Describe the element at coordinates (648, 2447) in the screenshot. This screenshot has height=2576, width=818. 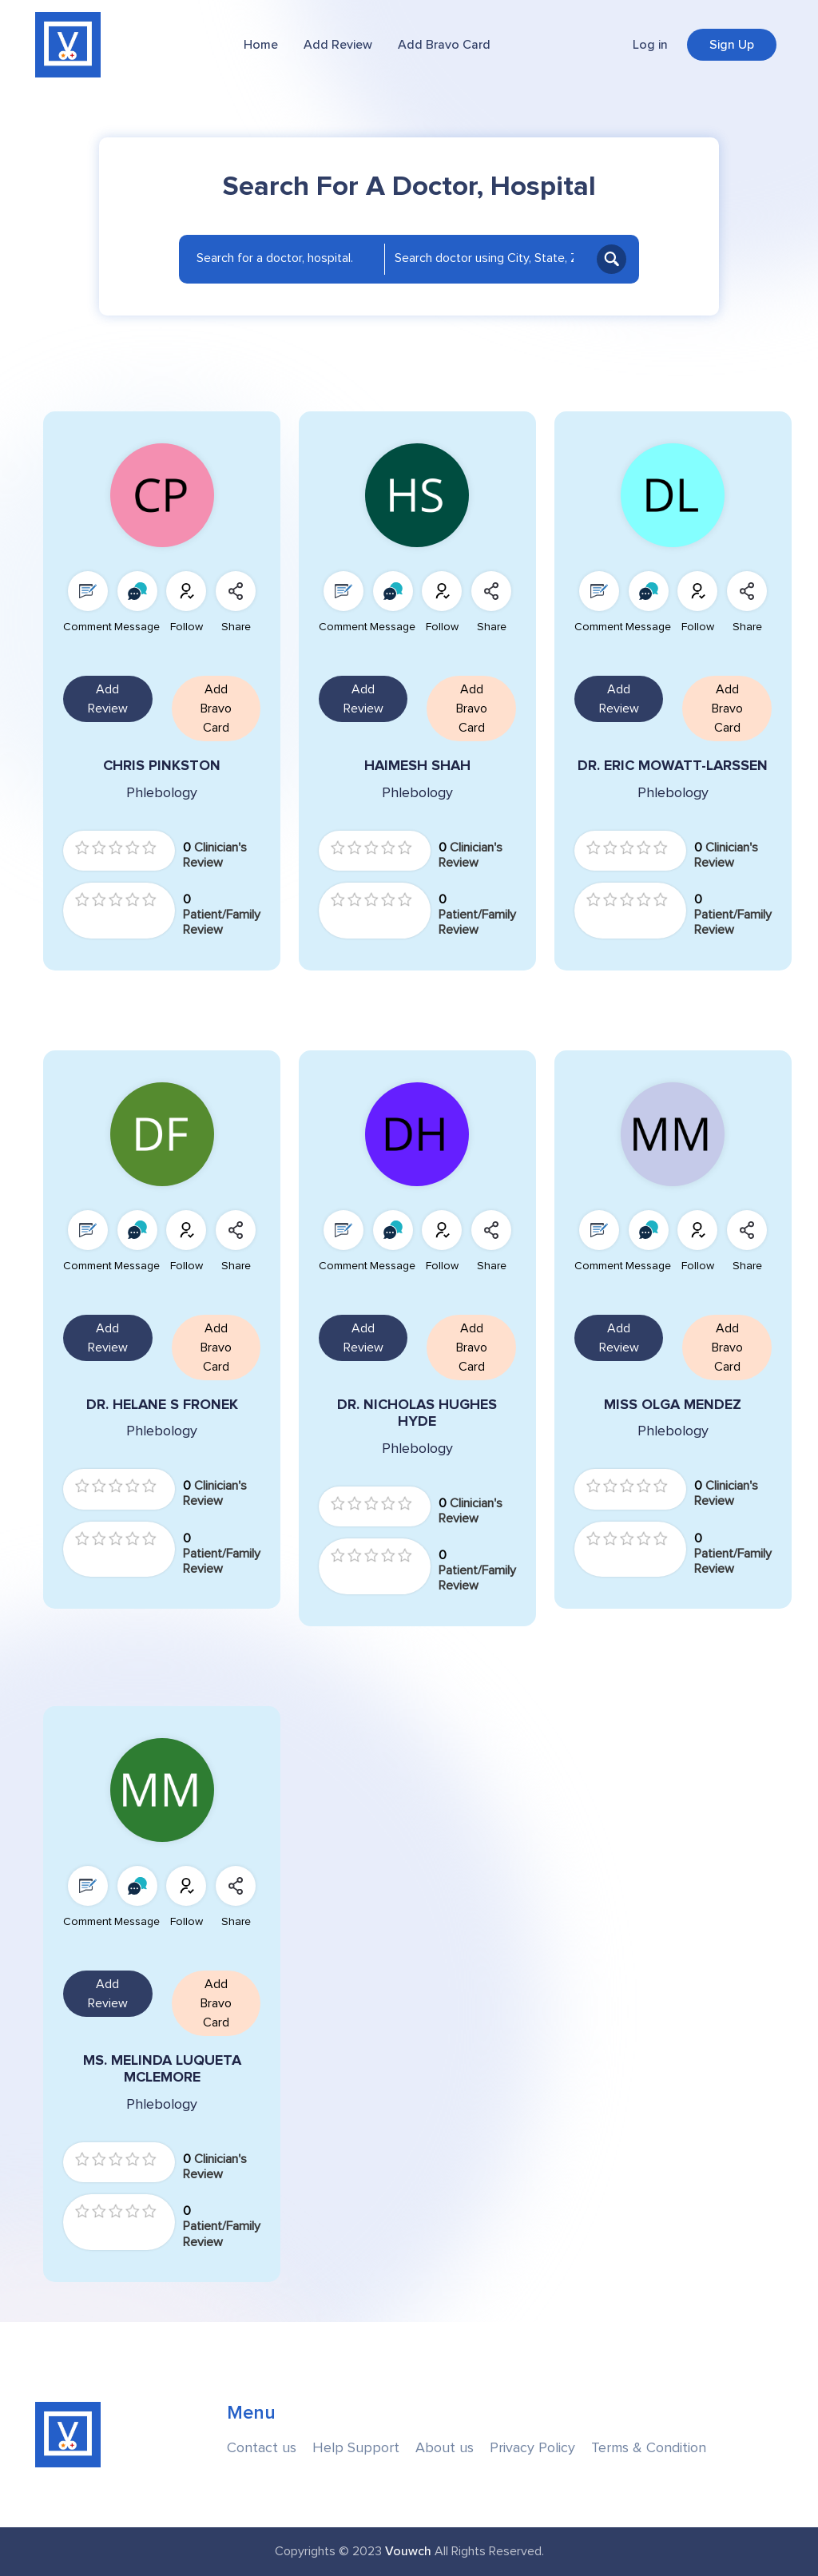
I see `Terms & Condition` at that location.